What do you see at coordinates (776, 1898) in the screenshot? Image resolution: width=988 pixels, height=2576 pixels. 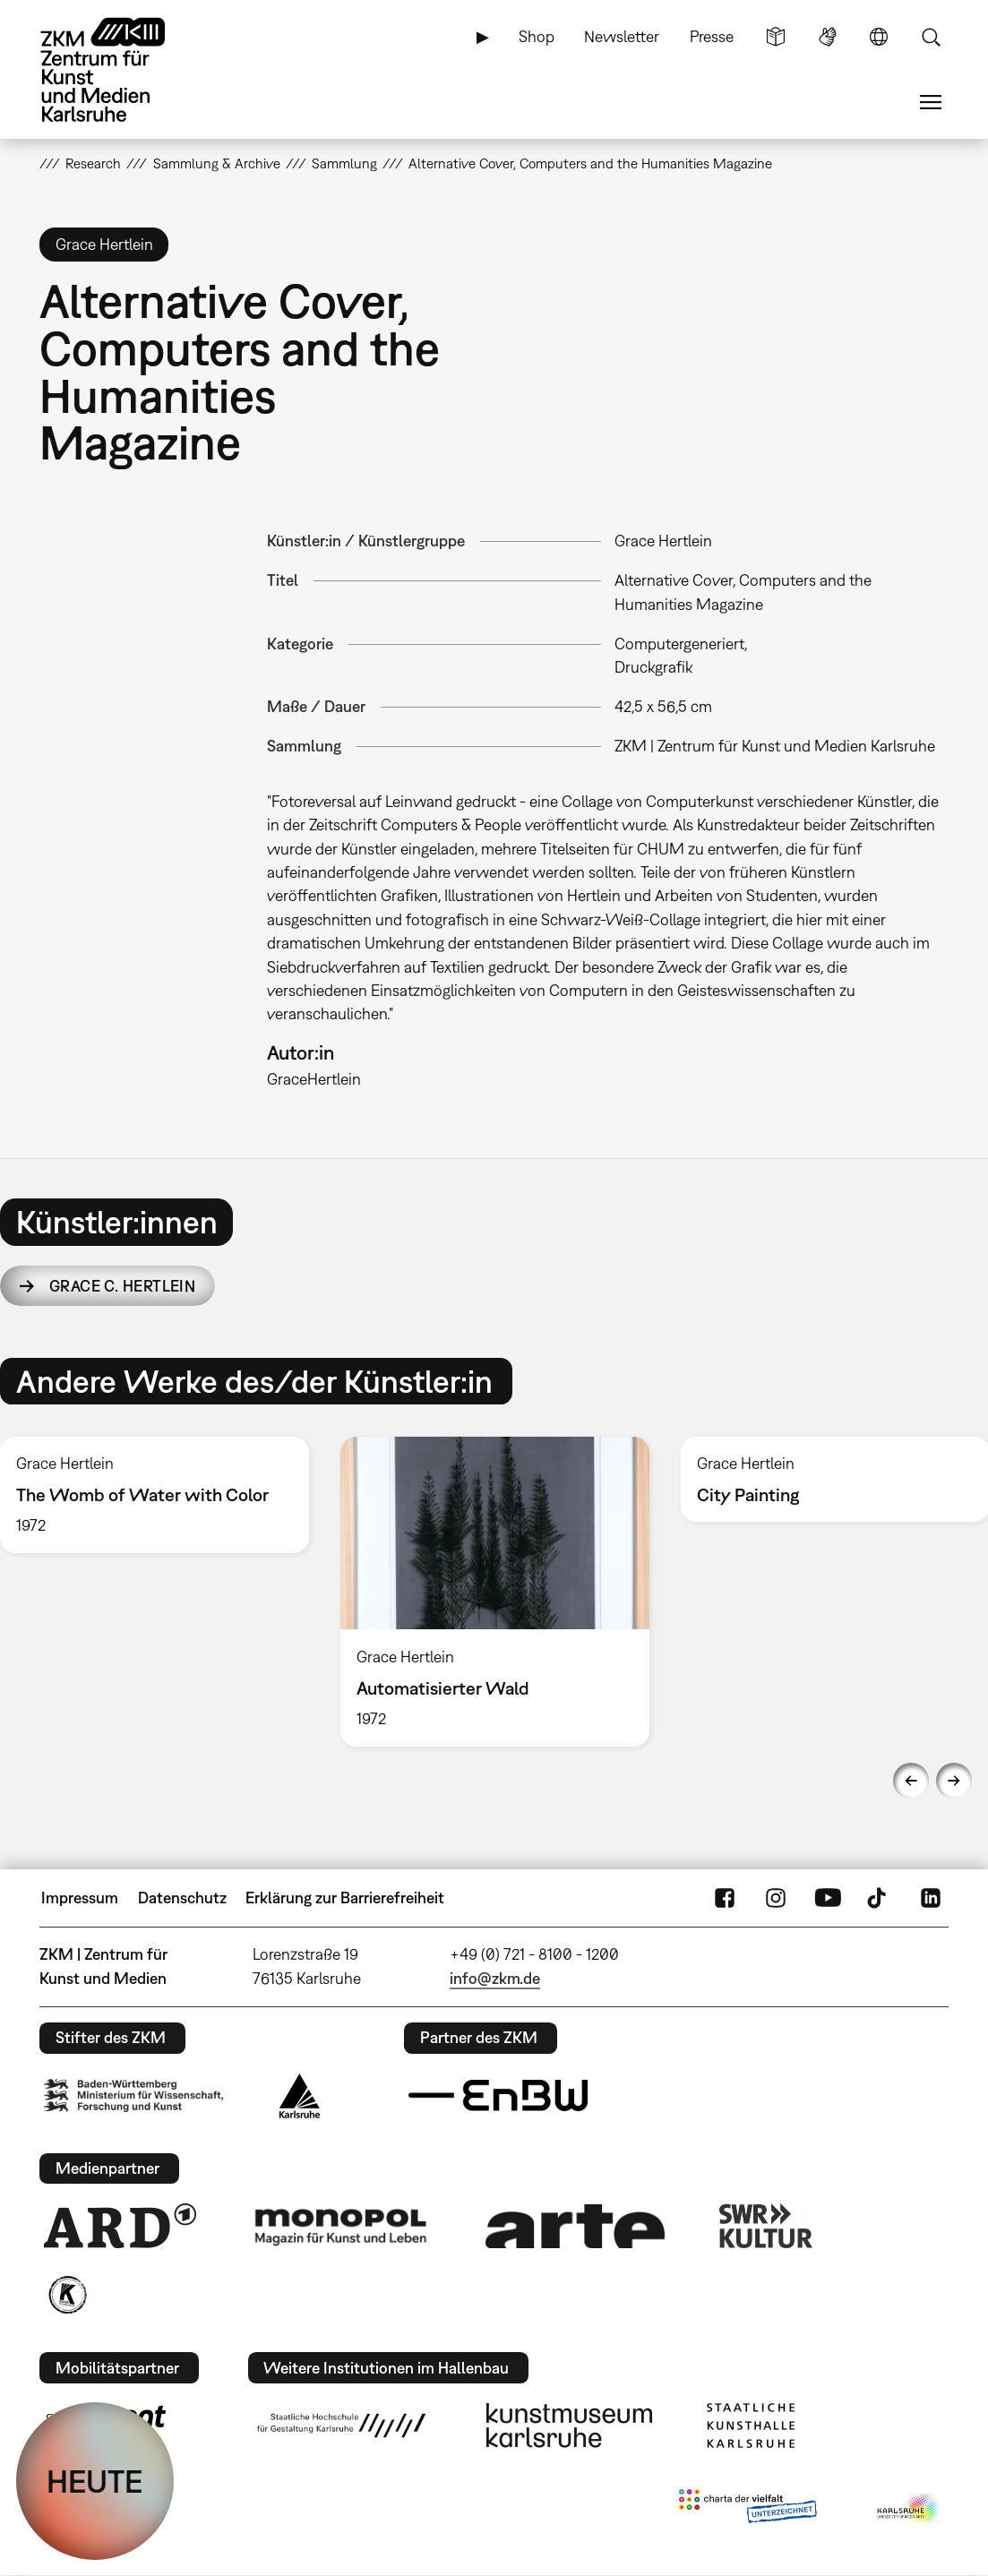 I see `Instagram` at bounding box center [776, 1898].